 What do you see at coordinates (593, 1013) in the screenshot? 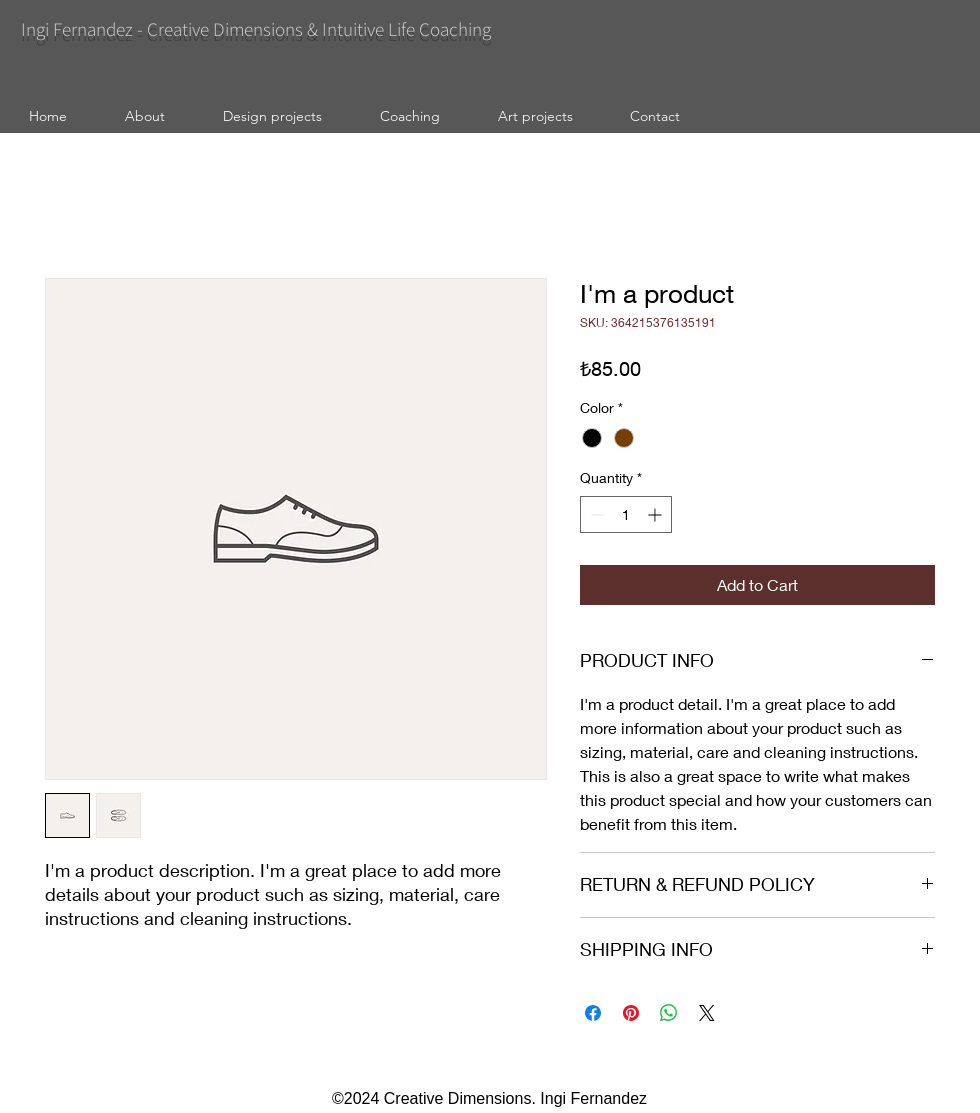
I see `[Share on Facebook]` at bounding box center [593, 1013].